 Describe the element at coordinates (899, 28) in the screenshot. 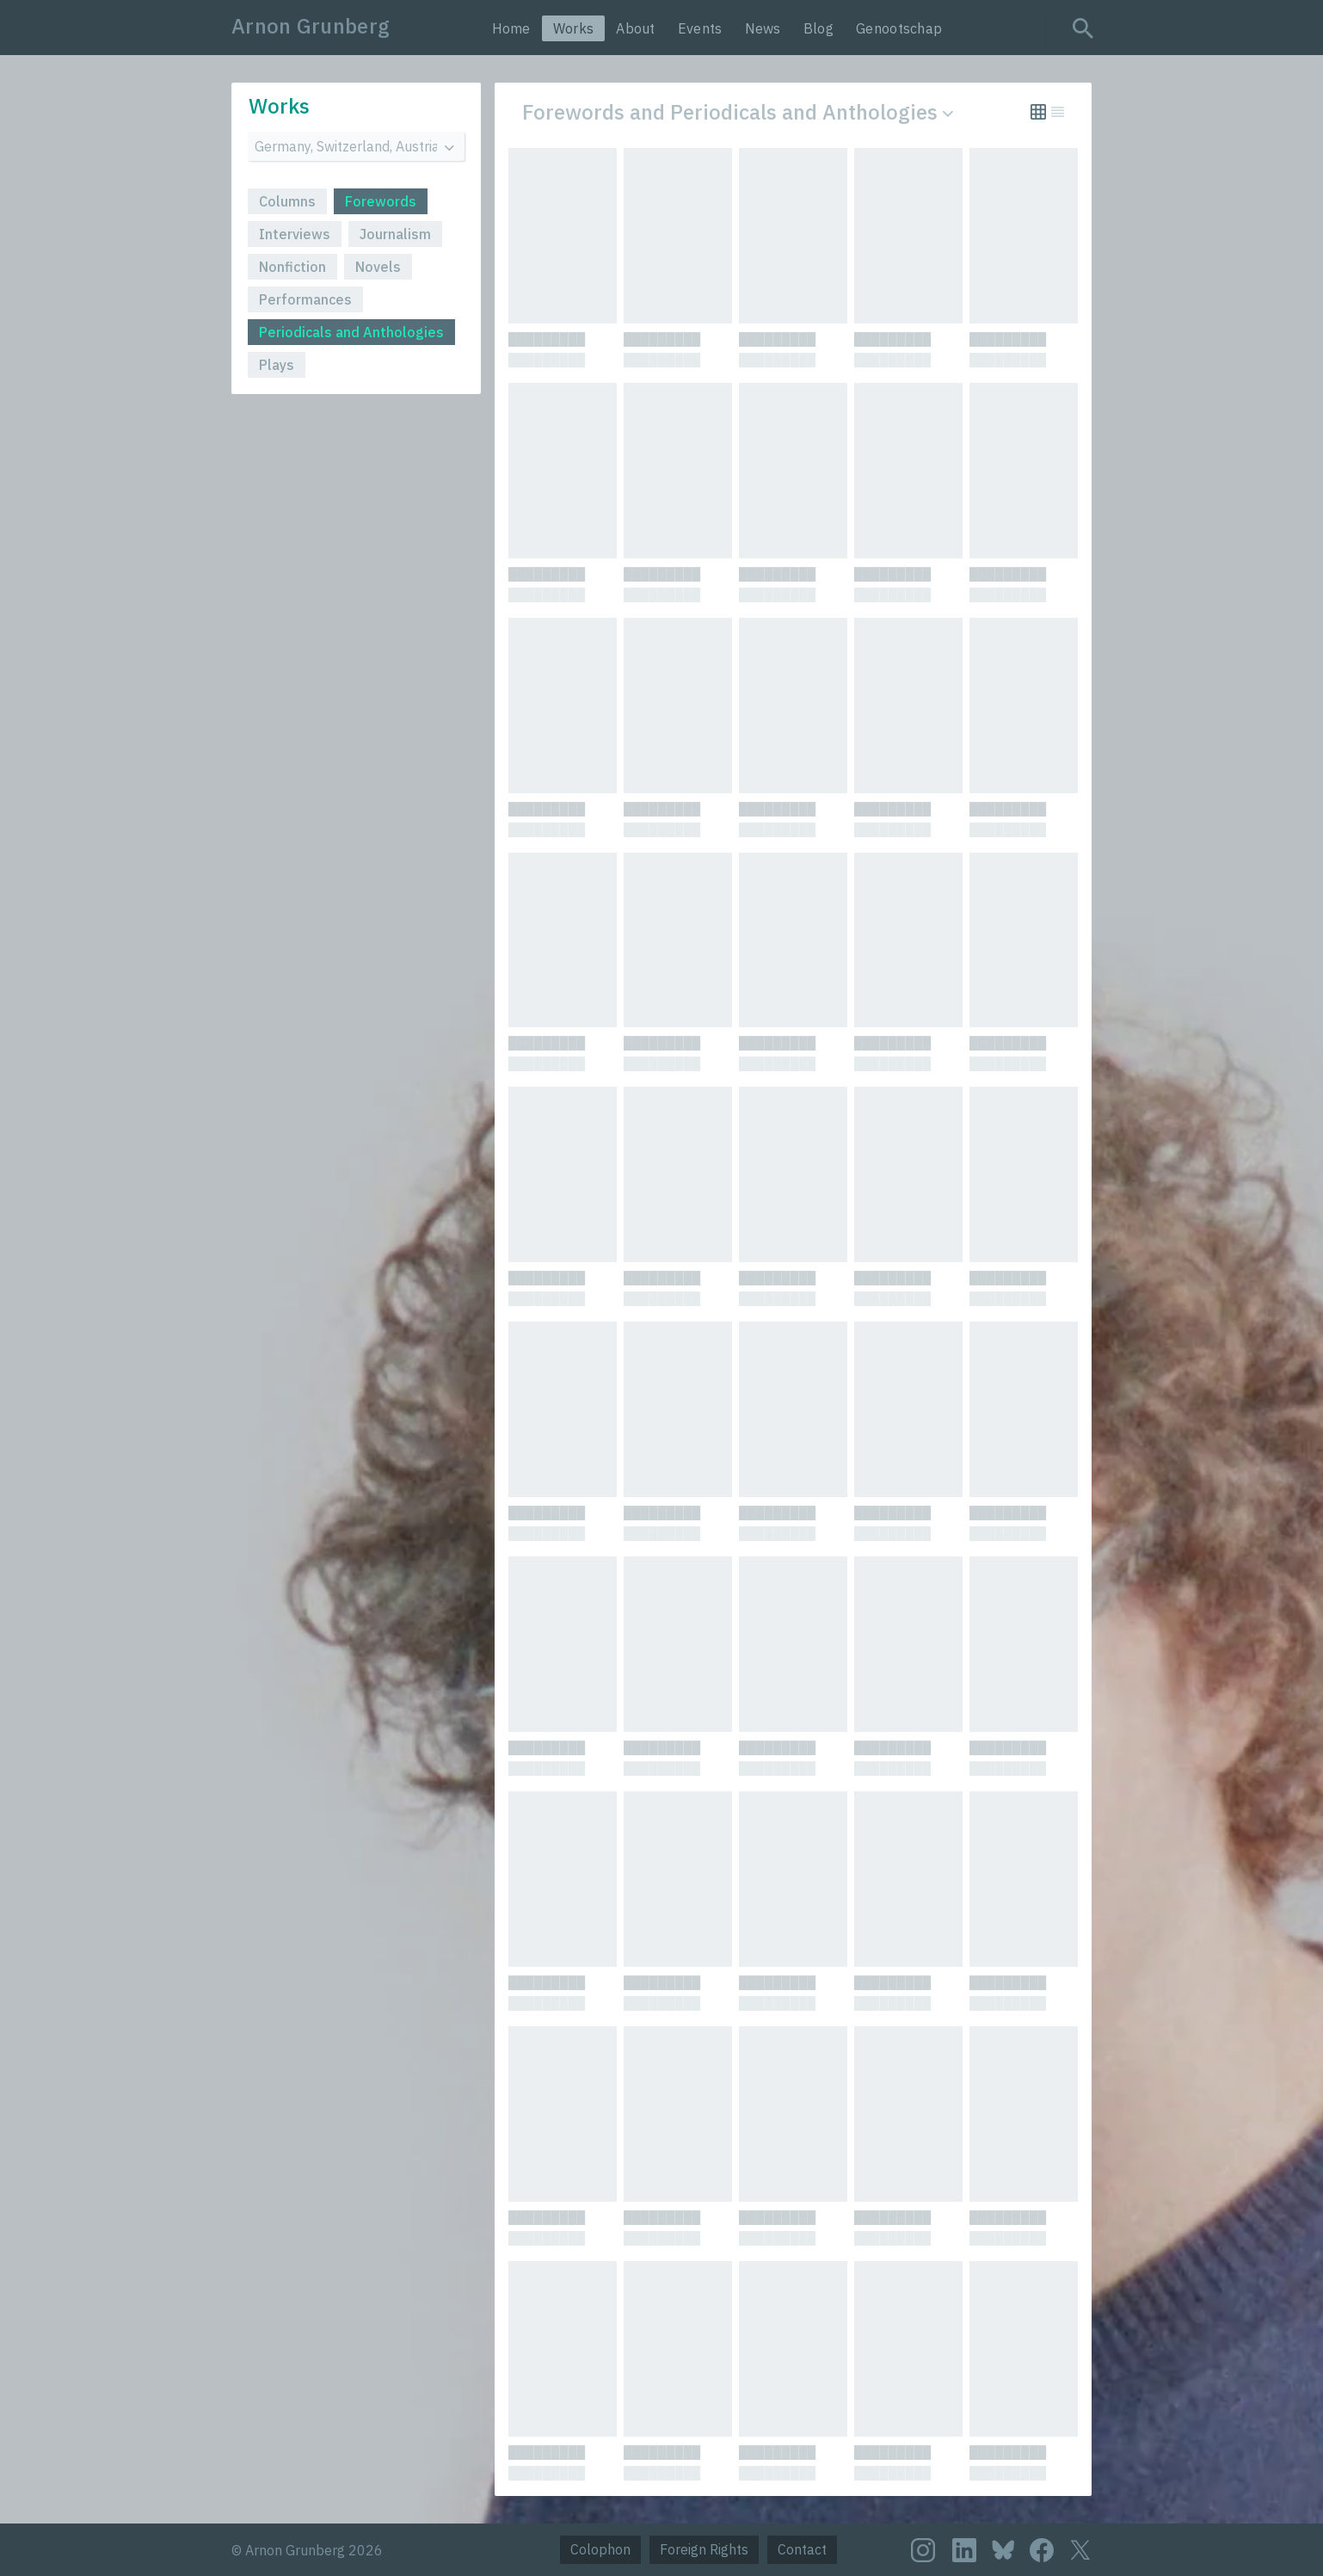

I see `Genootschap` at that location.